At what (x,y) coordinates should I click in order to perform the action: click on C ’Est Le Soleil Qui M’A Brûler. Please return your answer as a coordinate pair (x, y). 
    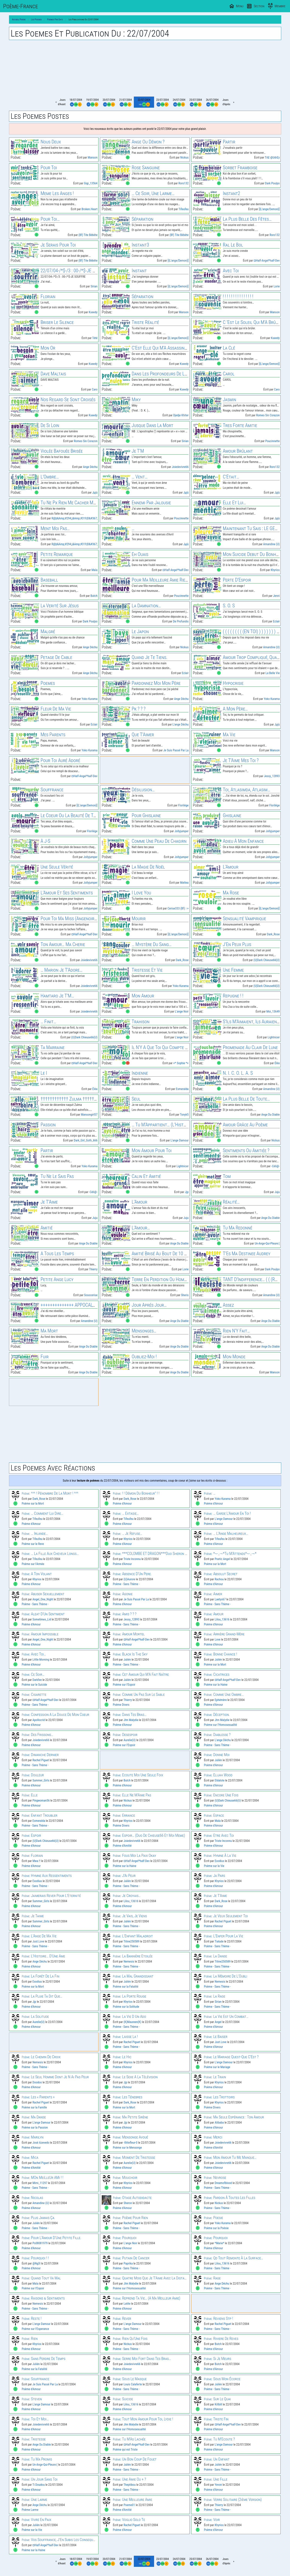
    Looking at the image, I should click on (252, 322).